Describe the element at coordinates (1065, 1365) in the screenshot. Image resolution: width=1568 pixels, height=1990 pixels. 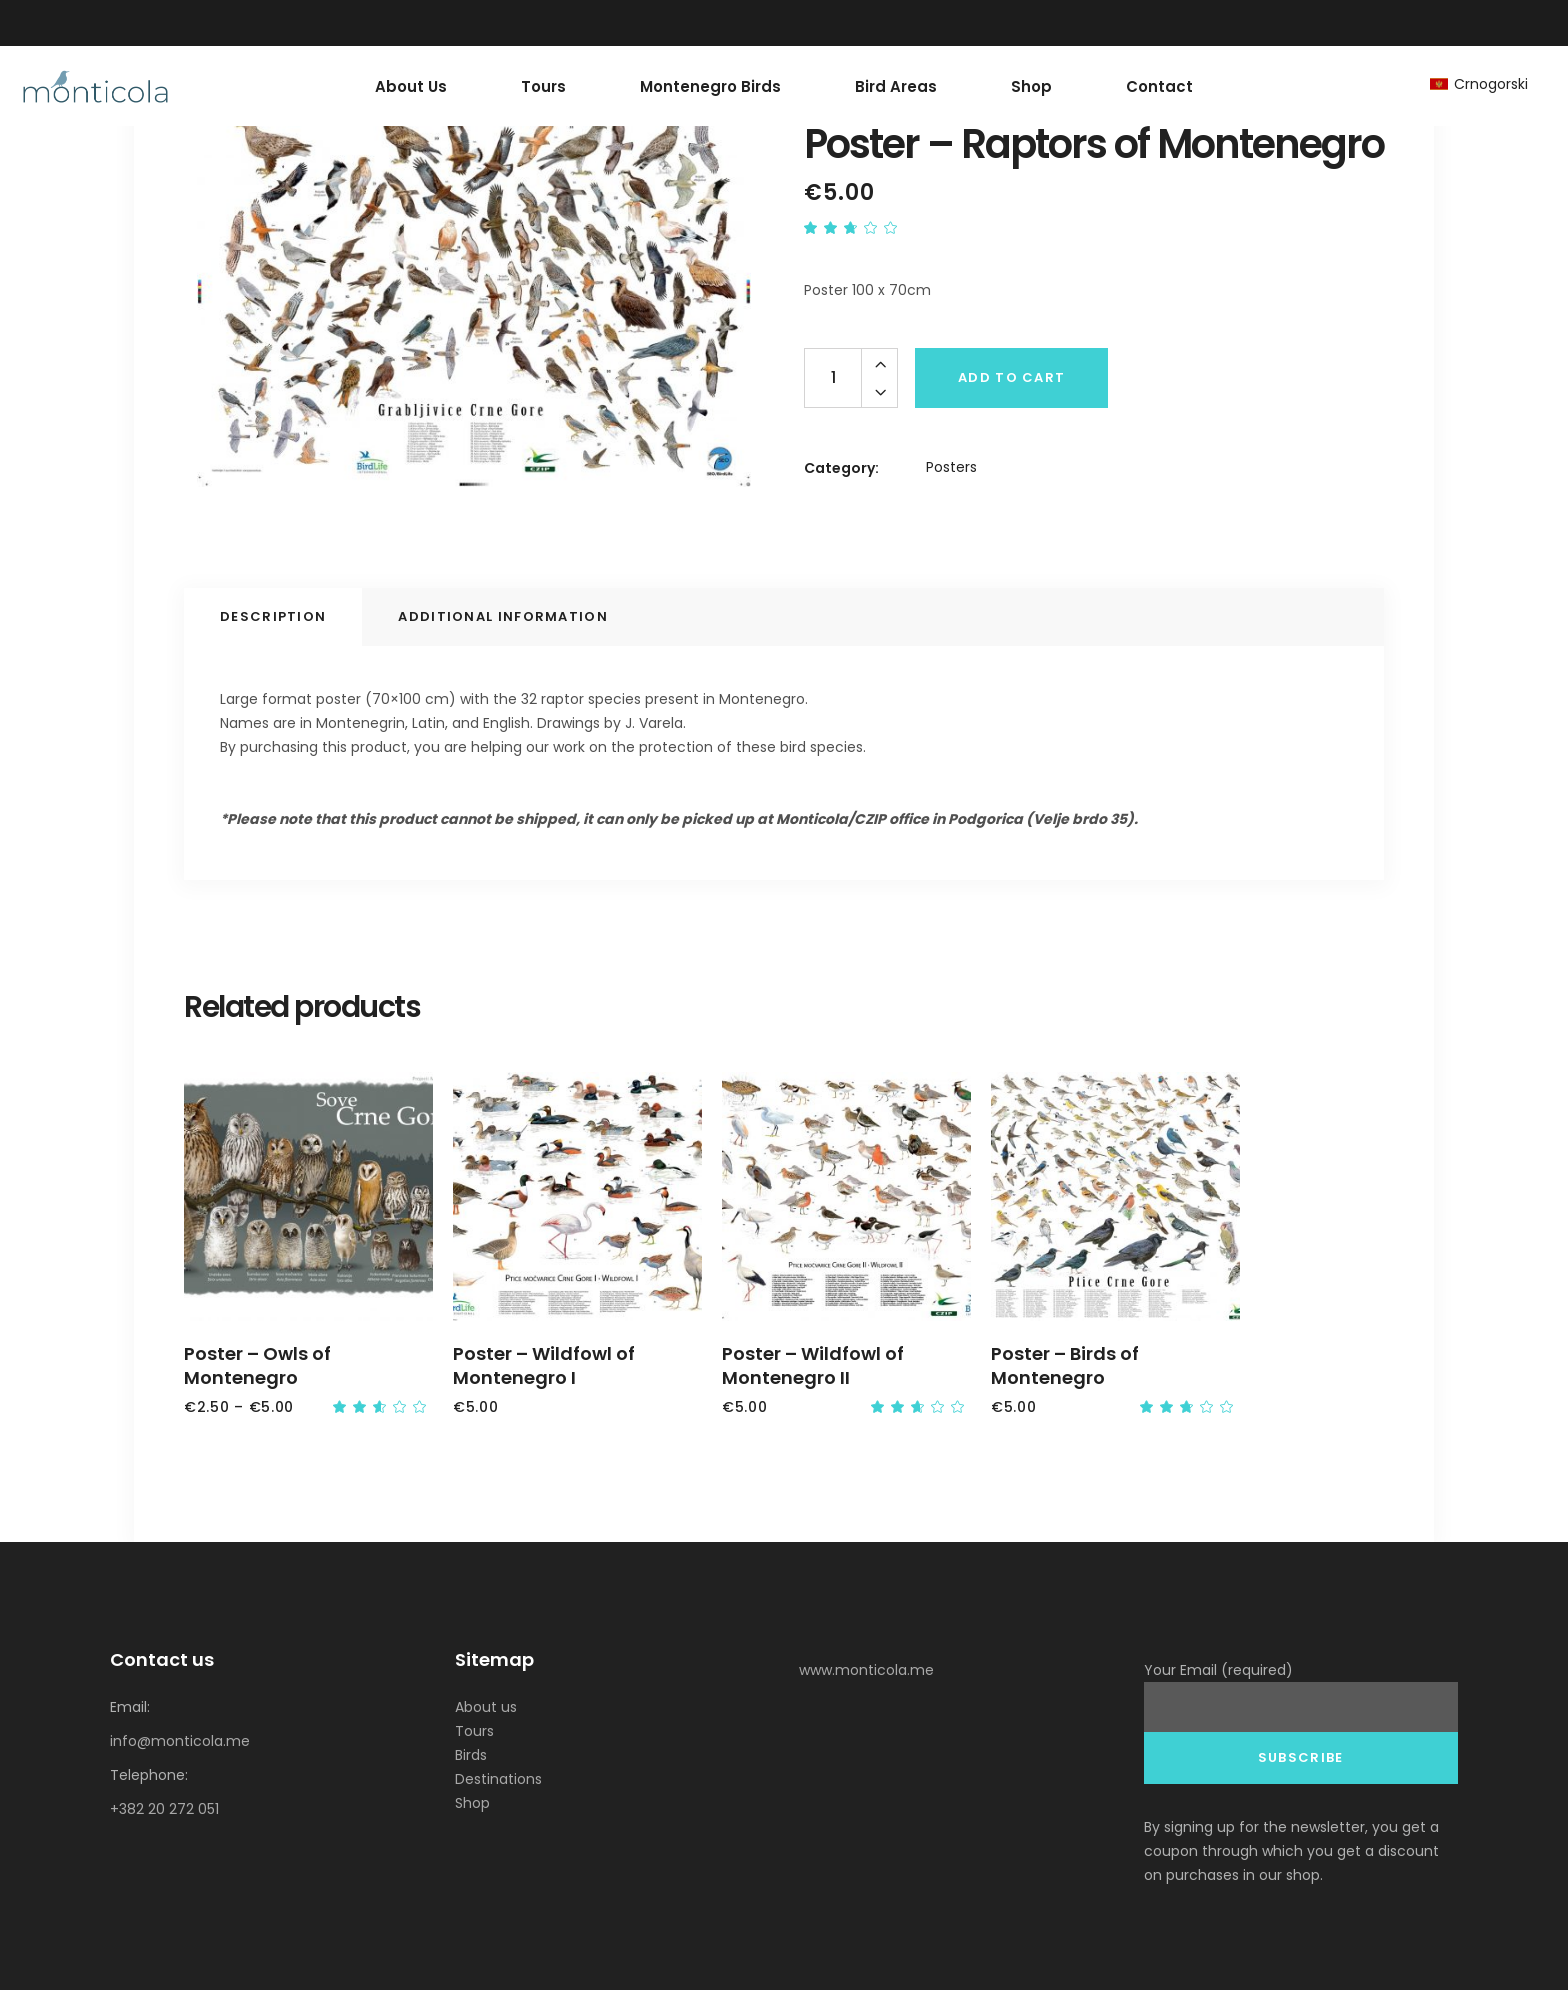
I see `Poster – Birds of Montenegro` at that location.